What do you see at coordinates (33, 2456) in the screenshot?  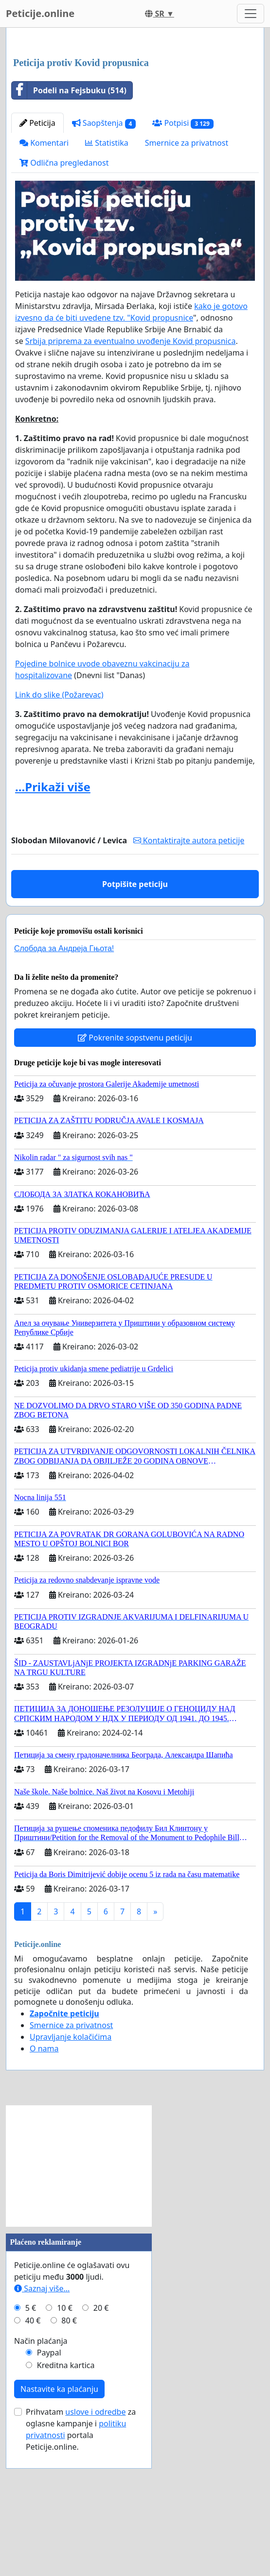 I see `40 €` at bounding box center [33, 2456].